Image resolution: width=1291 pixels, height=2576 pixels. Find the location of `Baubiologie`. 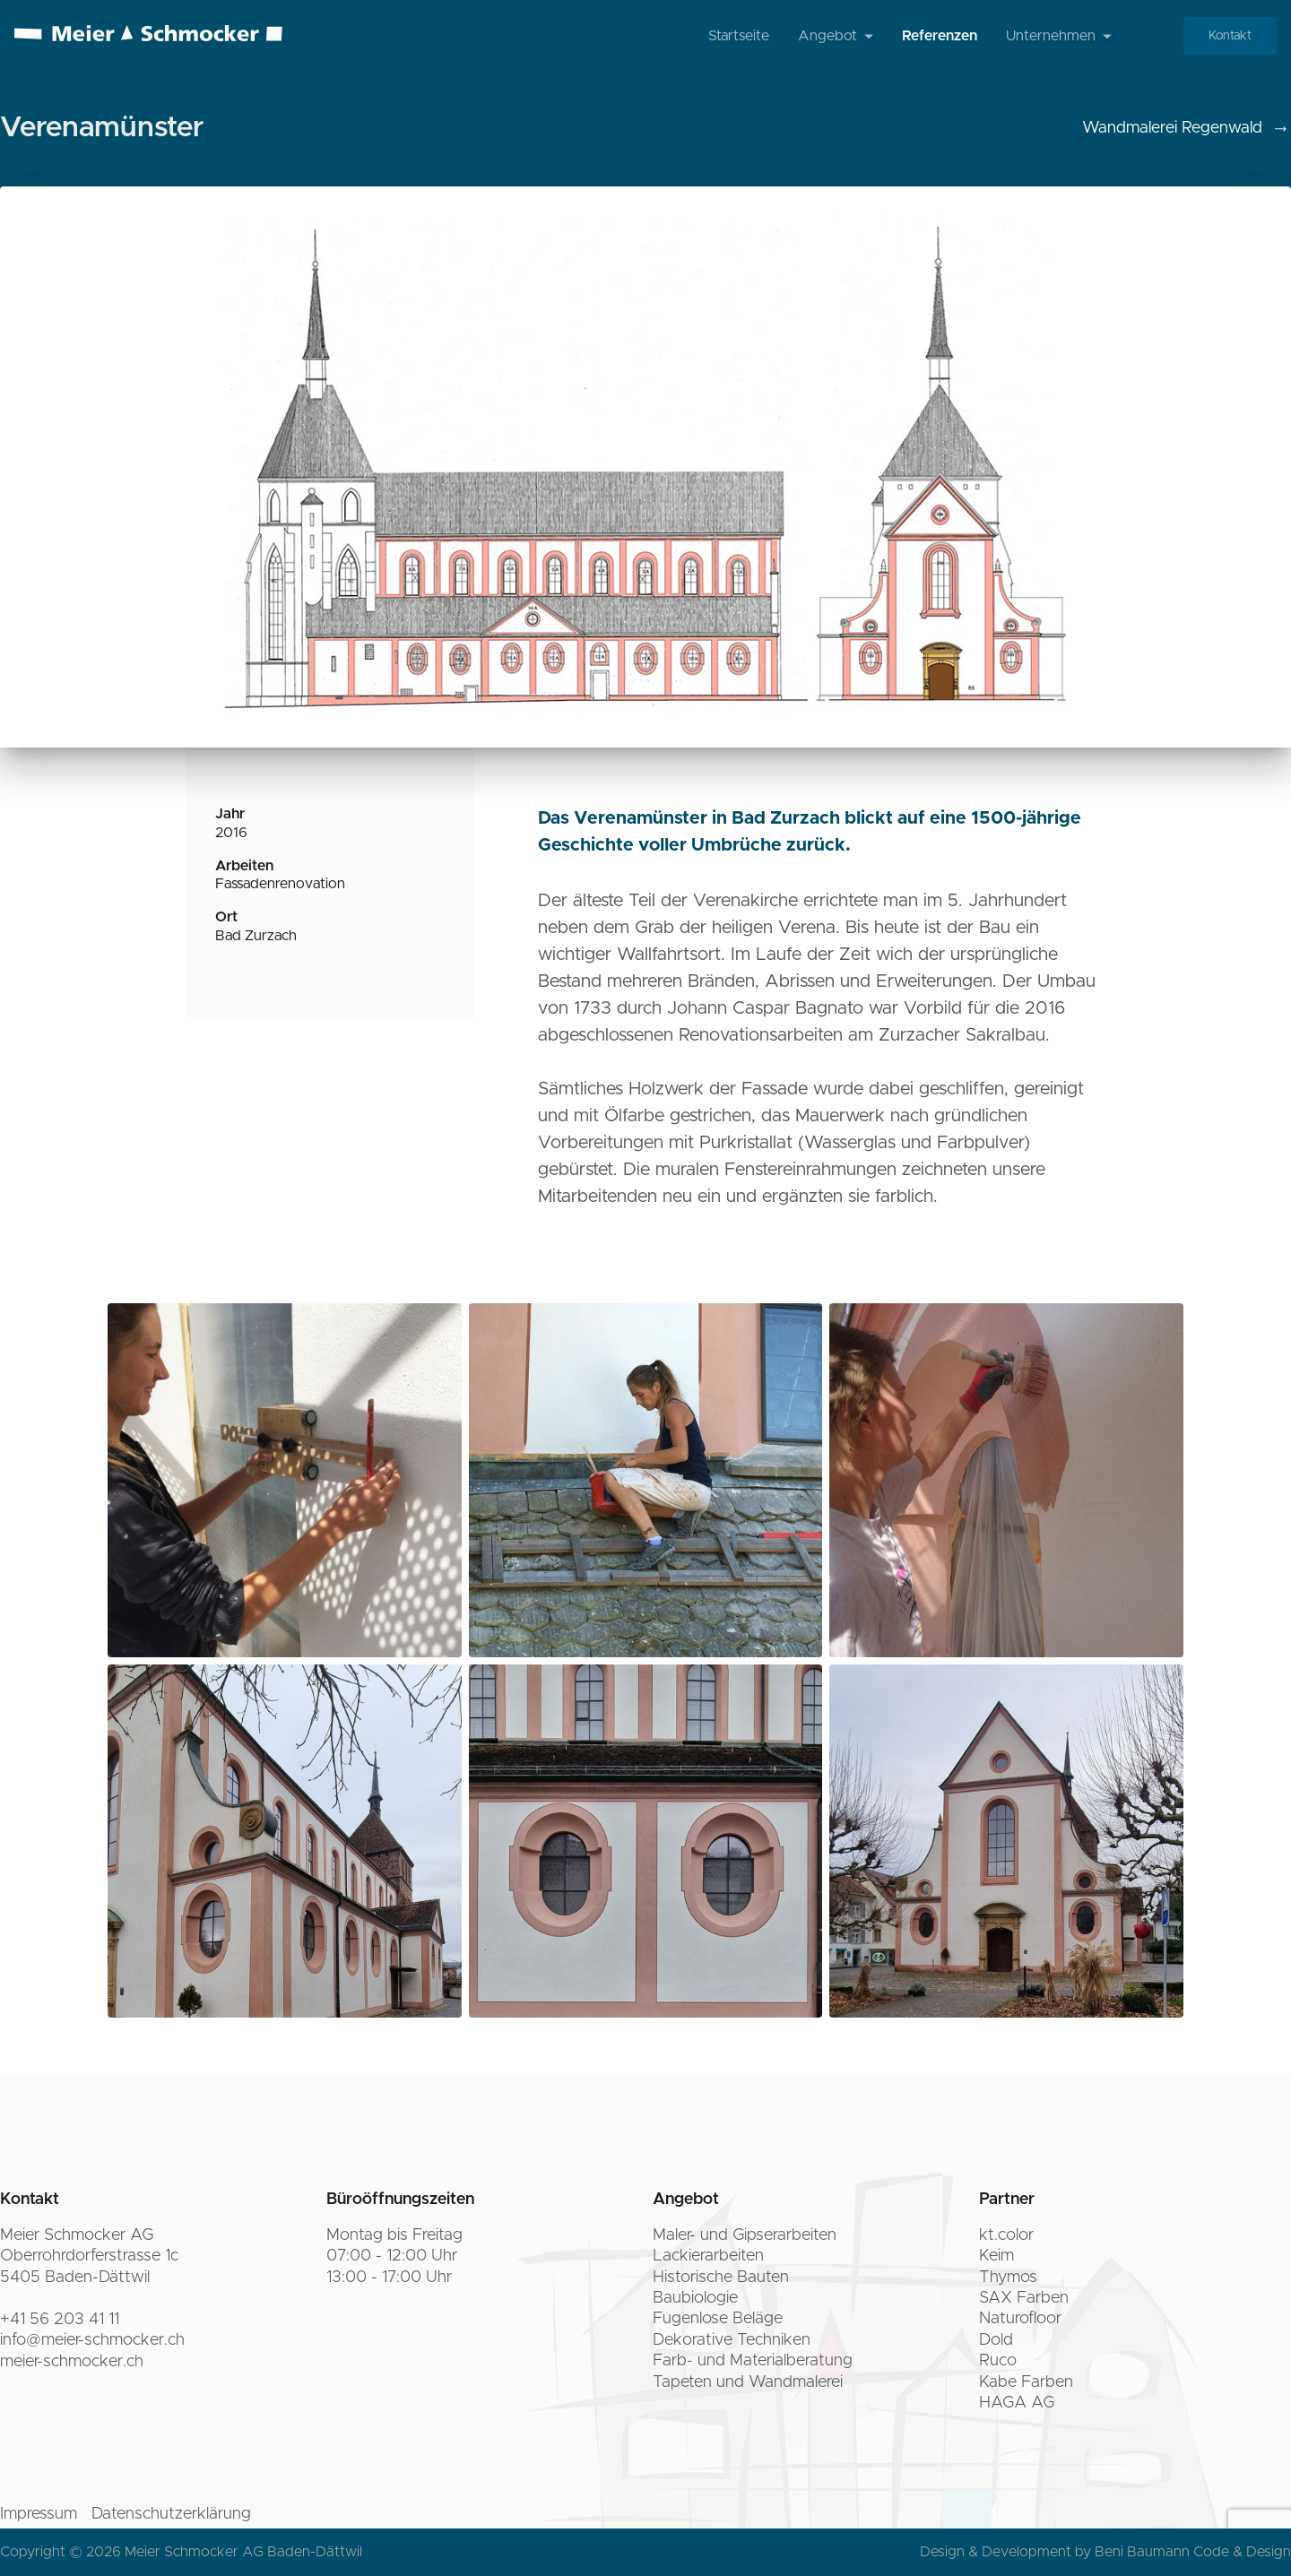

Baubiologie is located at coordinates (695, 2298).